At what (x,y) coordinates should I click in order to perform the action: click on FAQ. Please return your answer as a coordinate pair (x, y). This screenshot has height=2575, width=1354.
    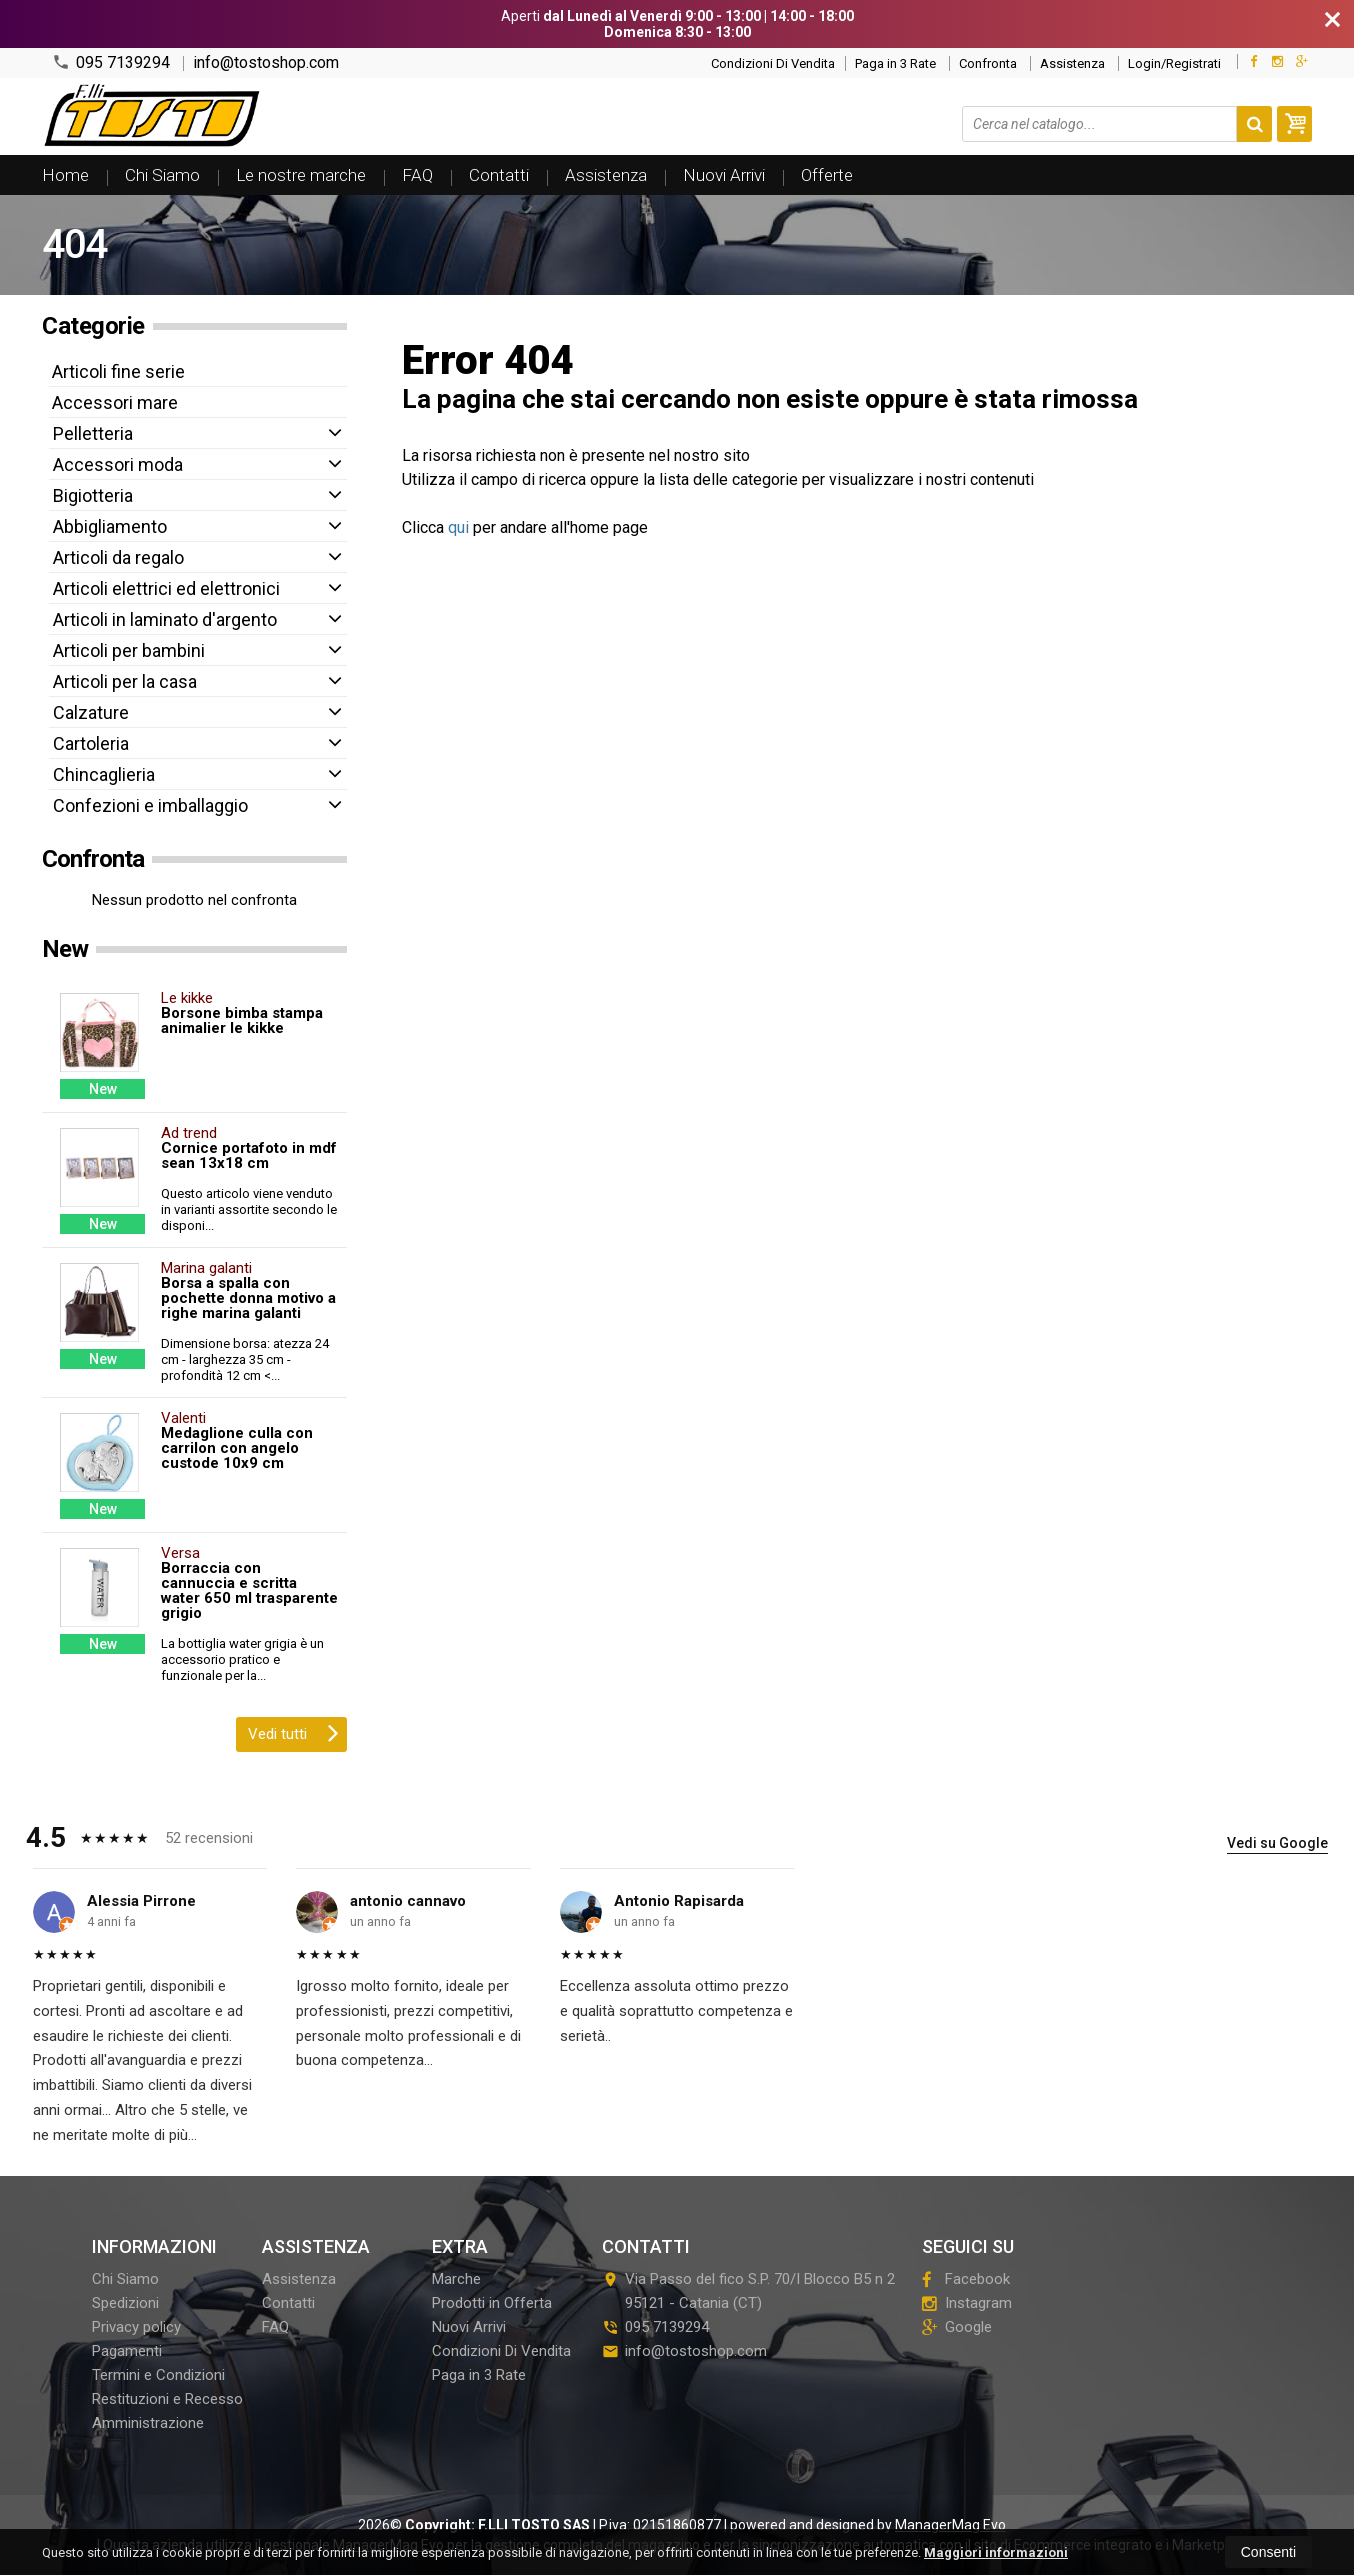
    Looking at the image, I should click on (417, 175).